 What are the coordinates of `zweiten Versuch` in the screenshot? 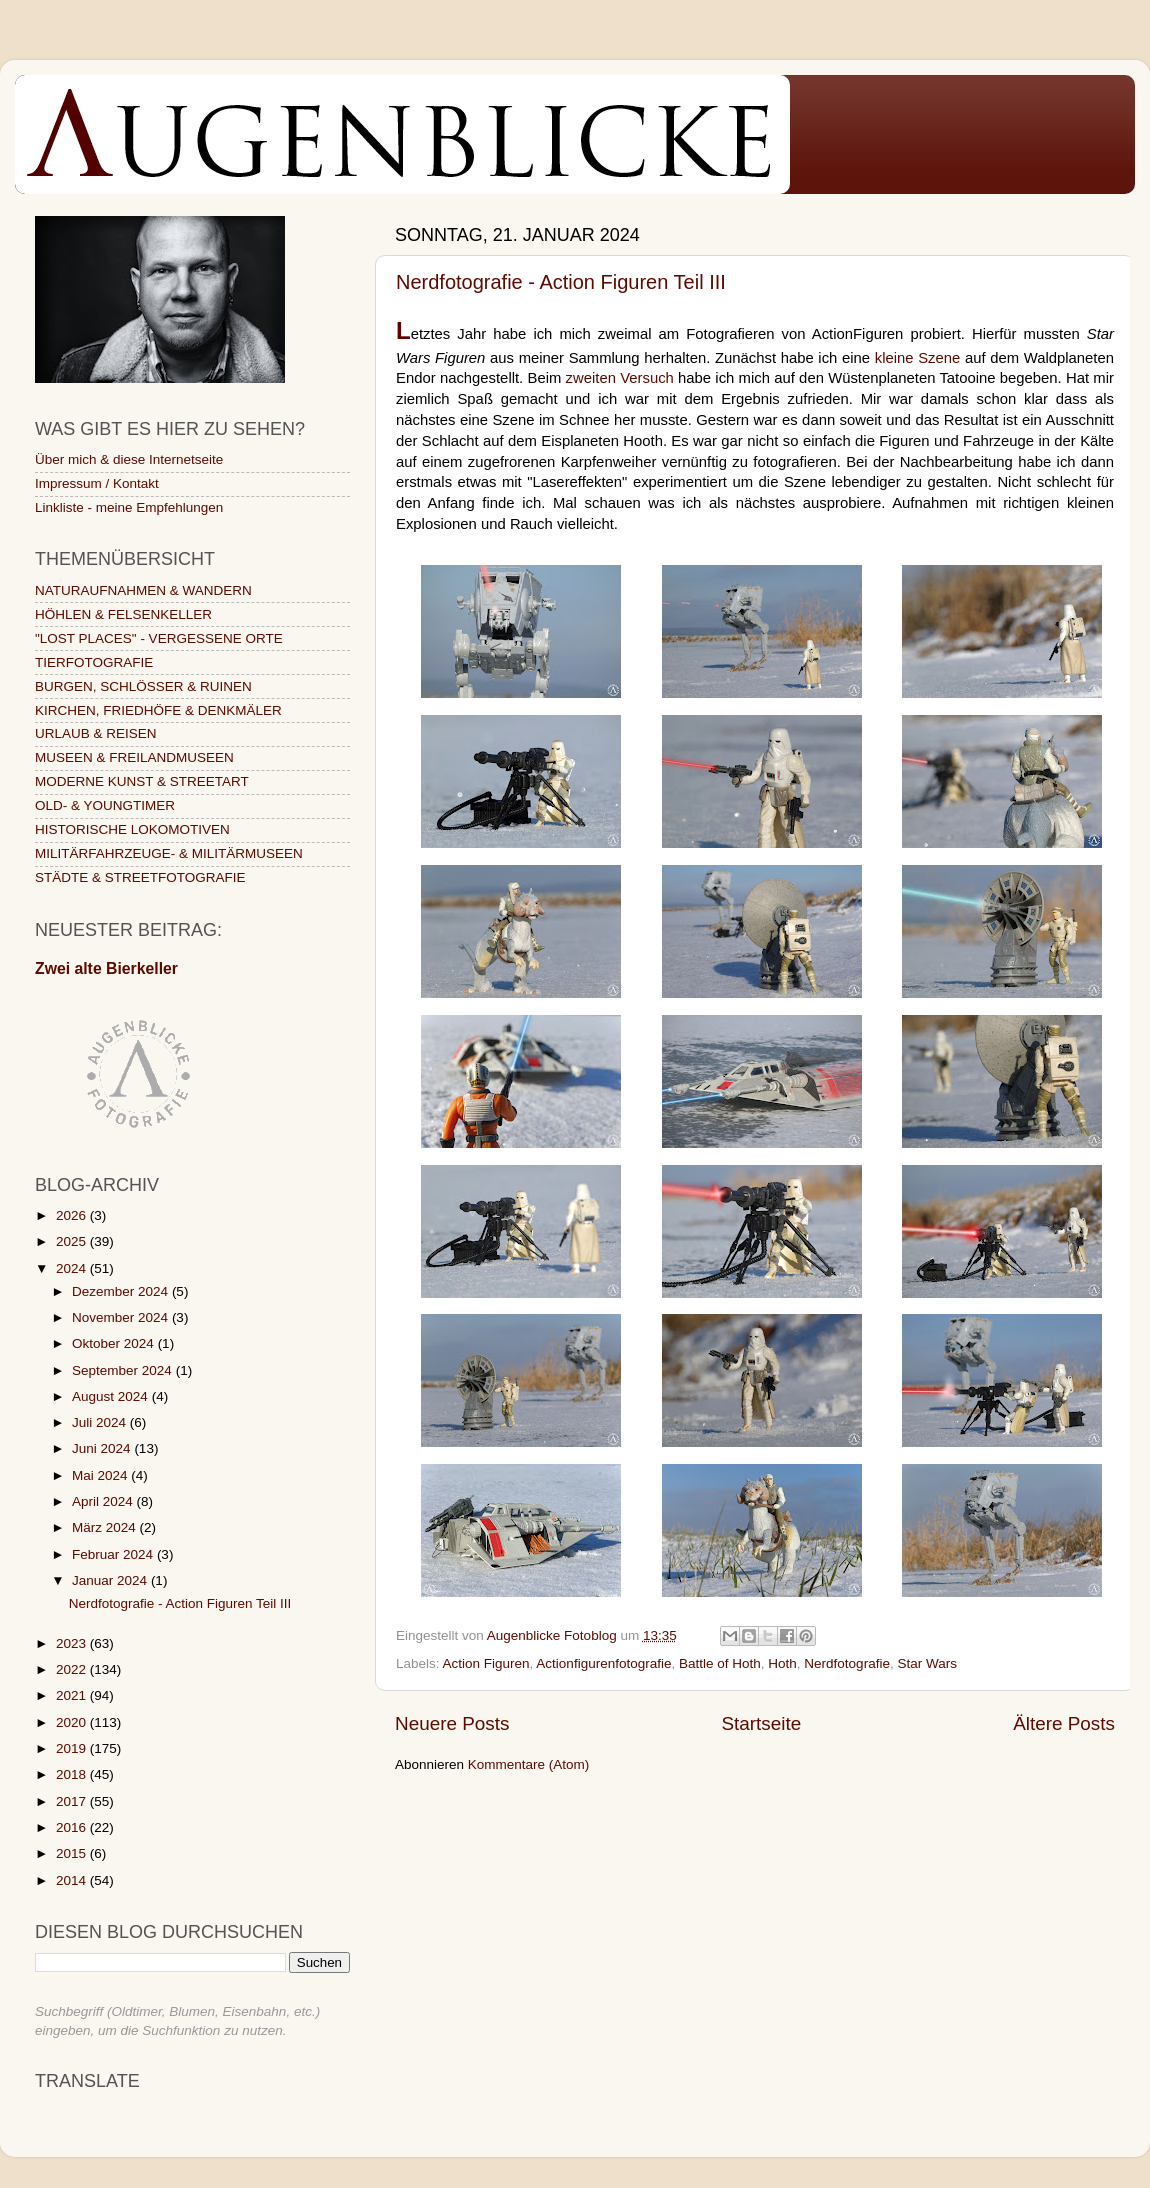 It's located at (620, 378).